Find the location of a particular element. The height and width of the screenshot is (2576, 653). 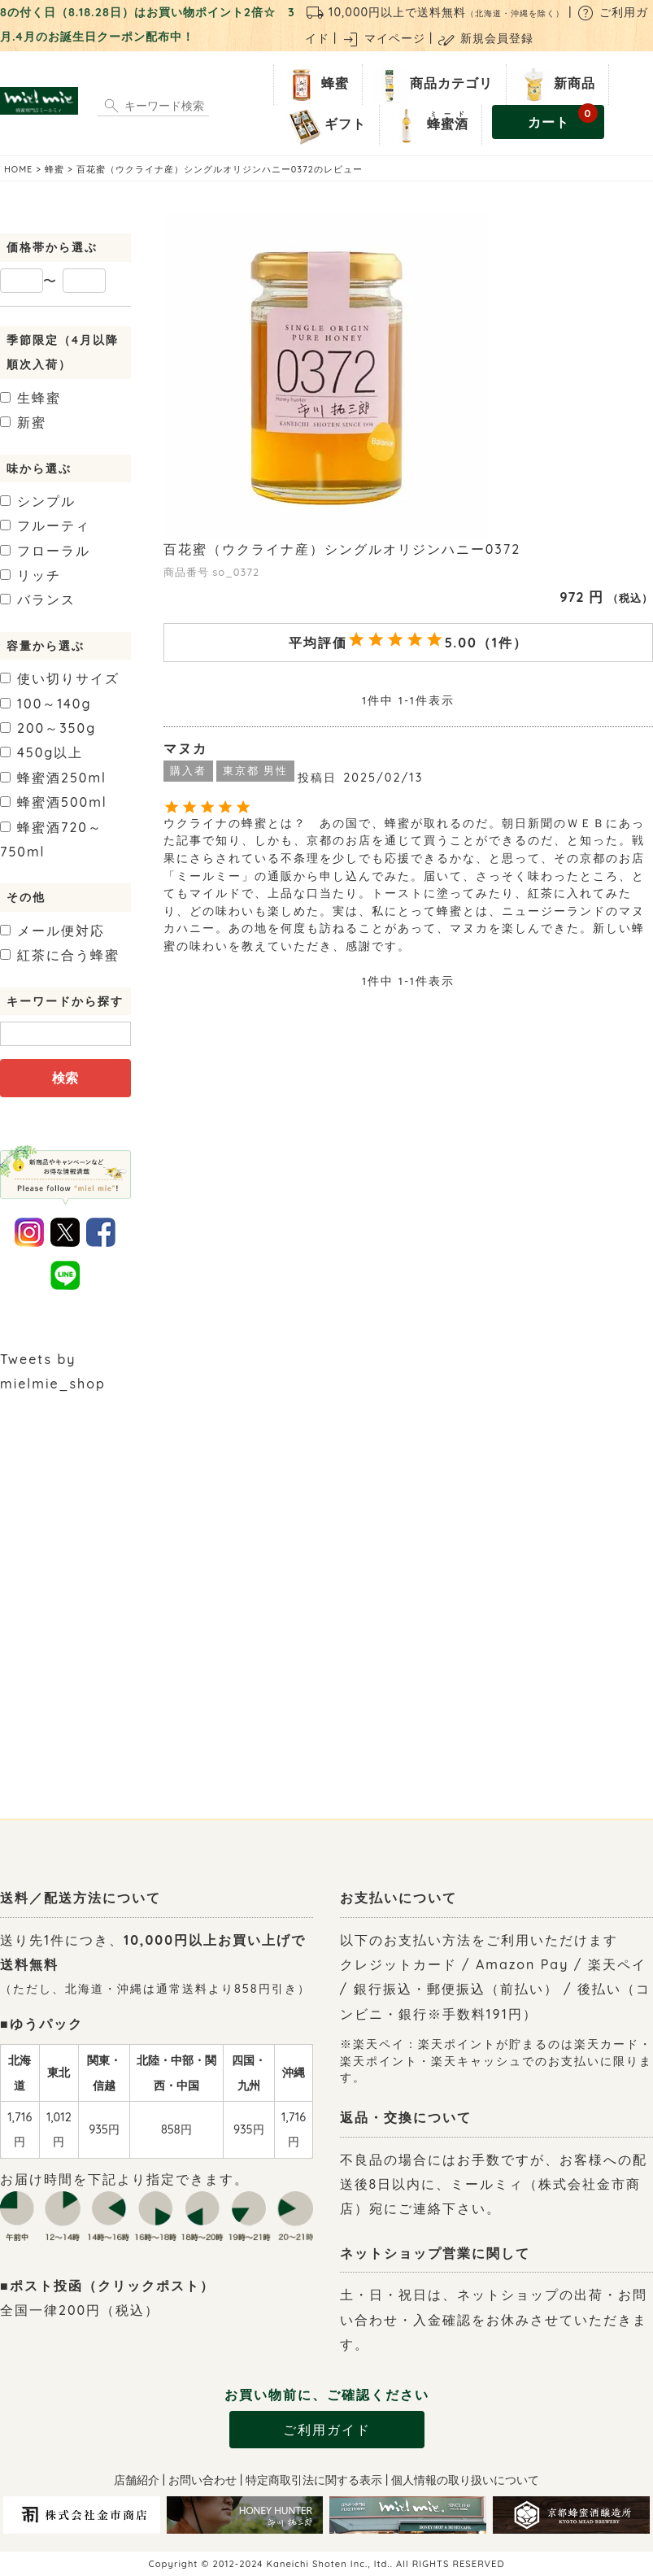

200～350g is located at coordinates (48, 728).